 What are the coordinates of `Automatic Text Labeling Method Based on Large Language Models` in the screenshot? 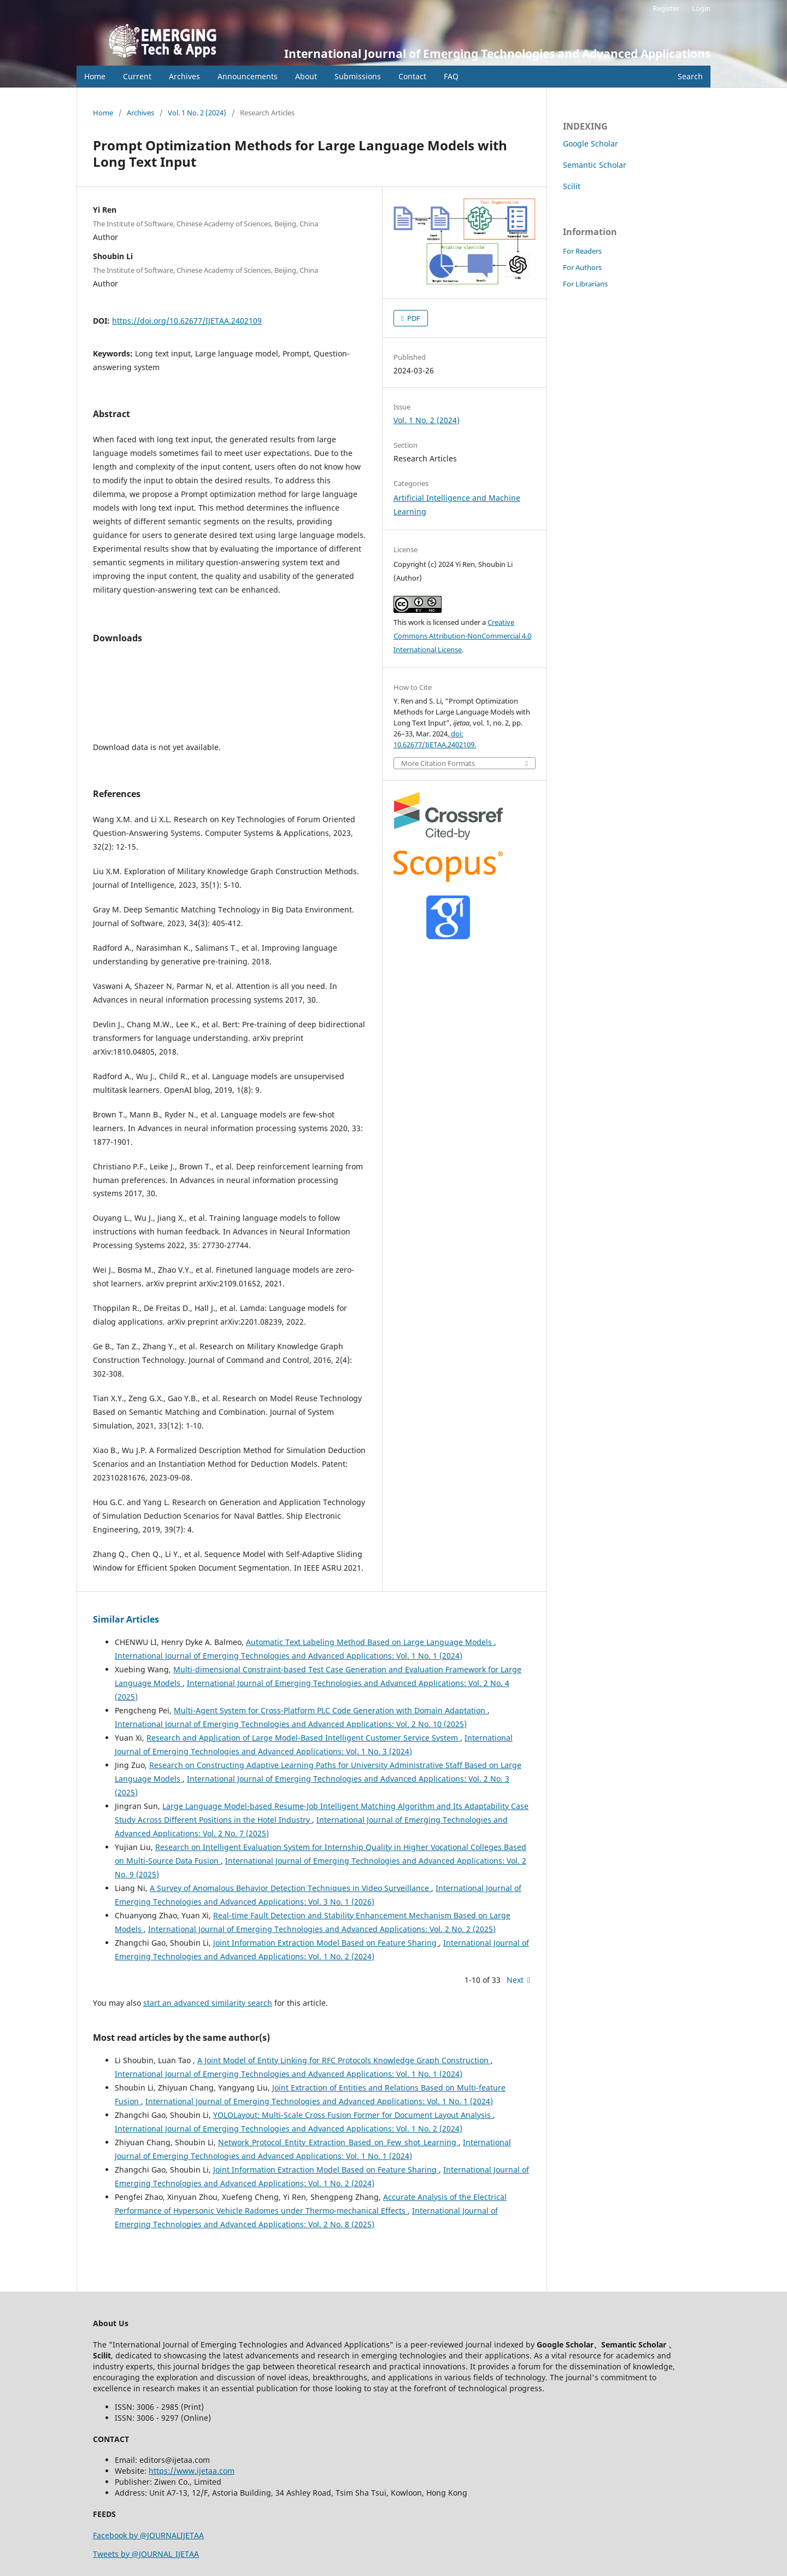 It's located at (370, 1642).